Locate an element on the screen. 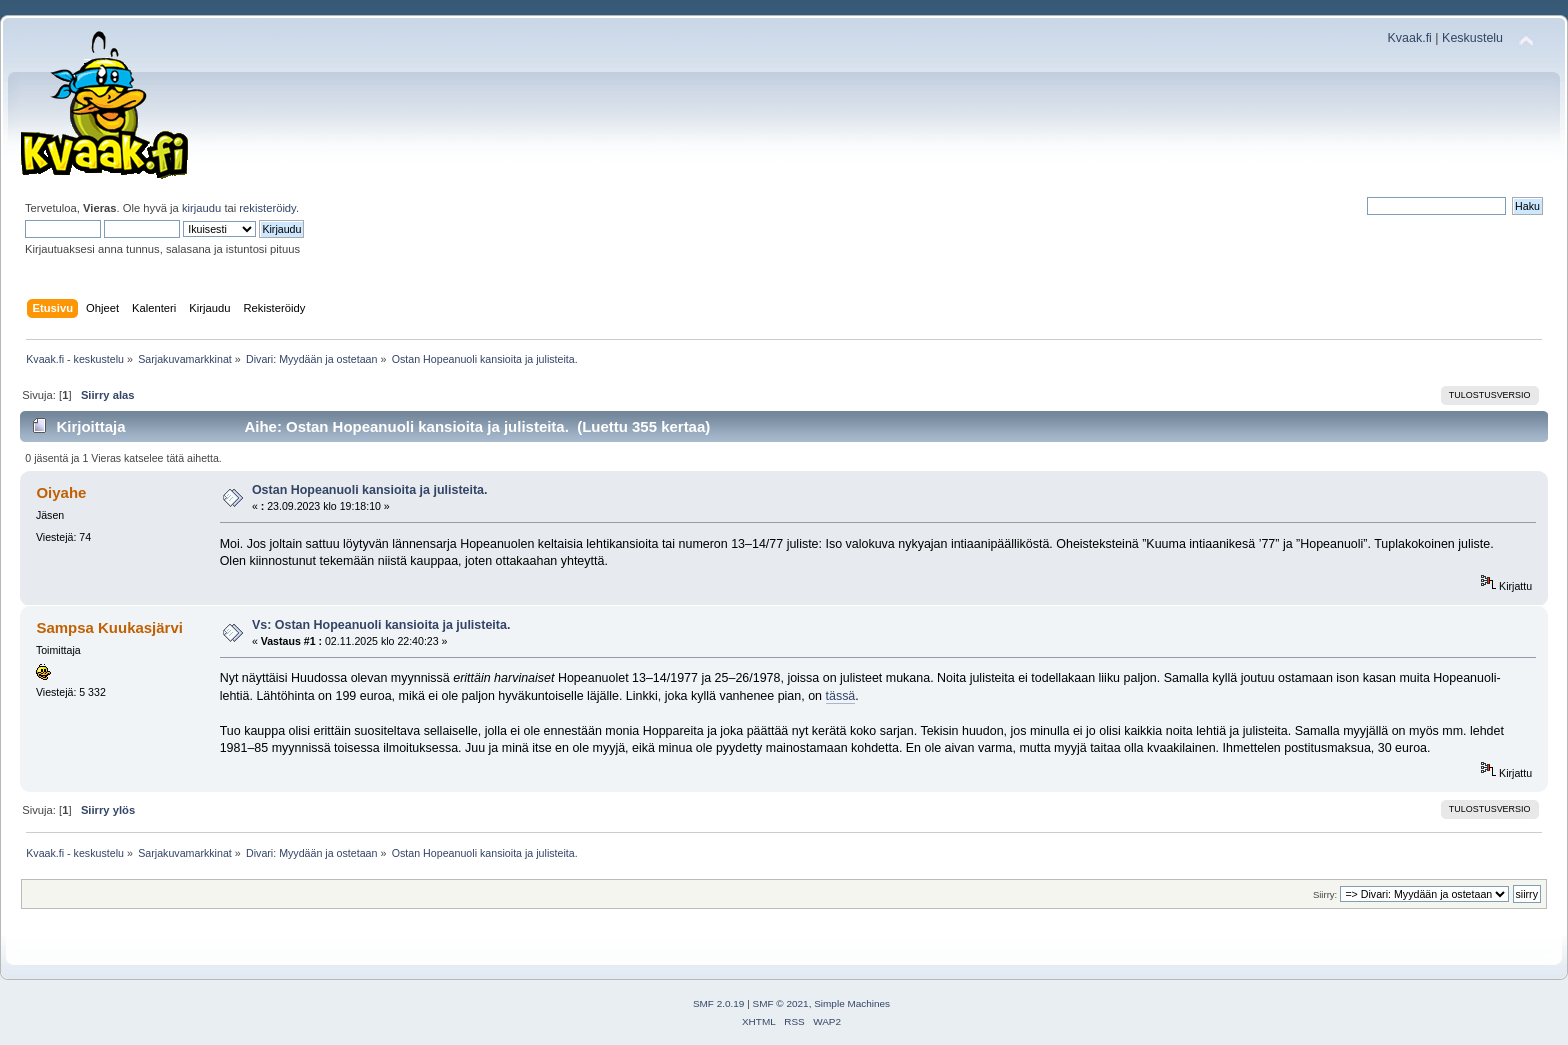 Image resolution: width=1568 pixels, height=1045 pixels. SMF 2.0.19 is located at coordinates (719, 1003).